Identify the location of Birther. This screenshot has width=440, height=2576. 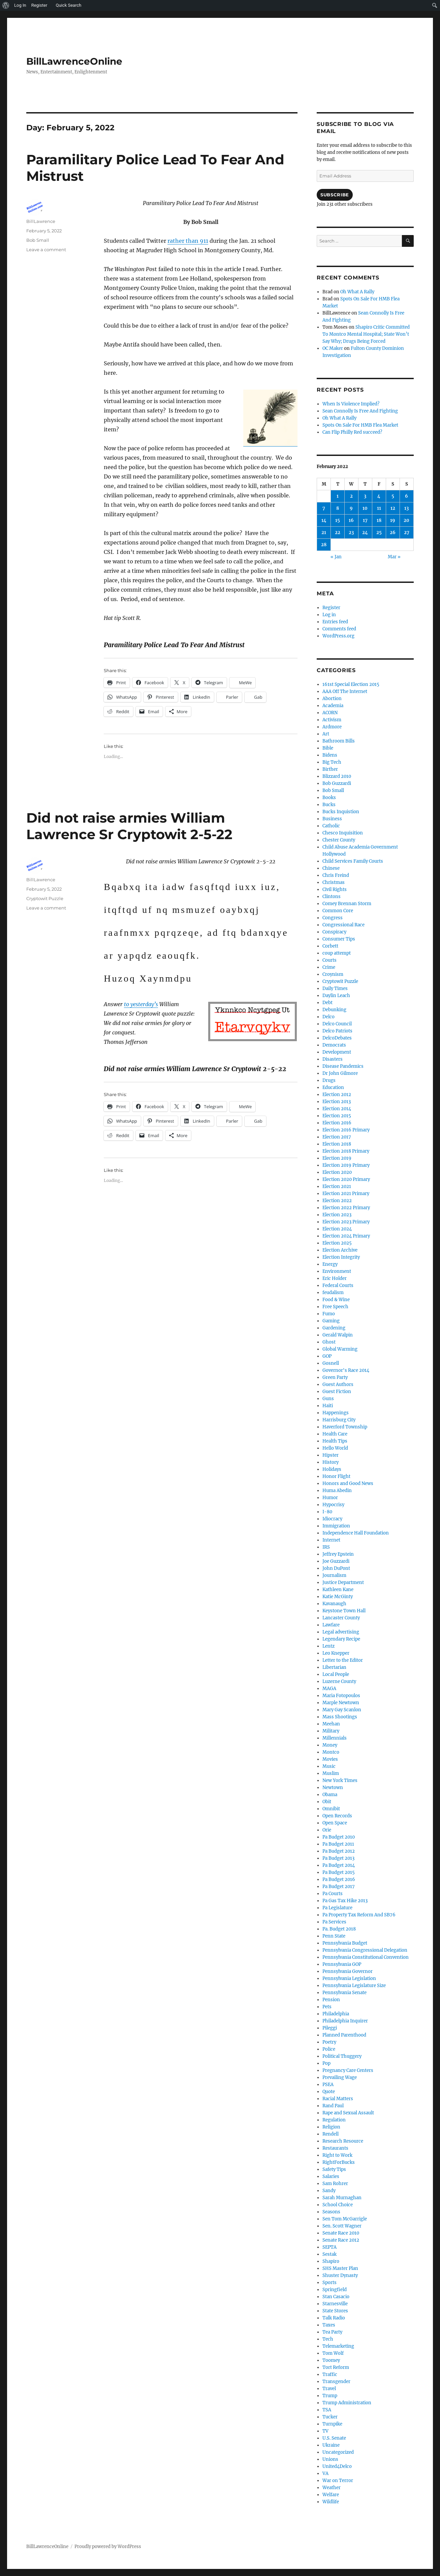
(330, 769).